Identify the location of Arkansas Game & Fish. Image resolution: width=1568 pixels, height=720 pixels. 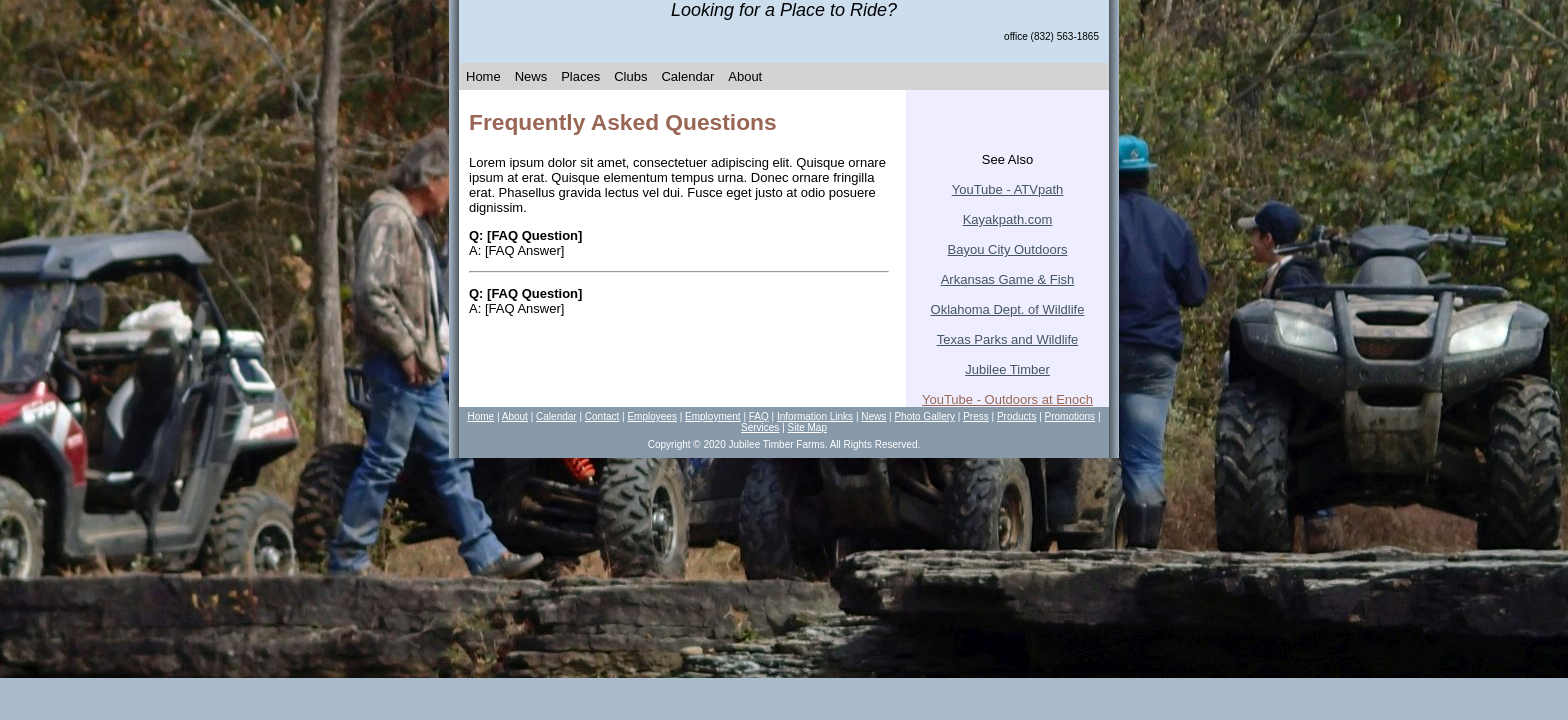
(1008, 279).